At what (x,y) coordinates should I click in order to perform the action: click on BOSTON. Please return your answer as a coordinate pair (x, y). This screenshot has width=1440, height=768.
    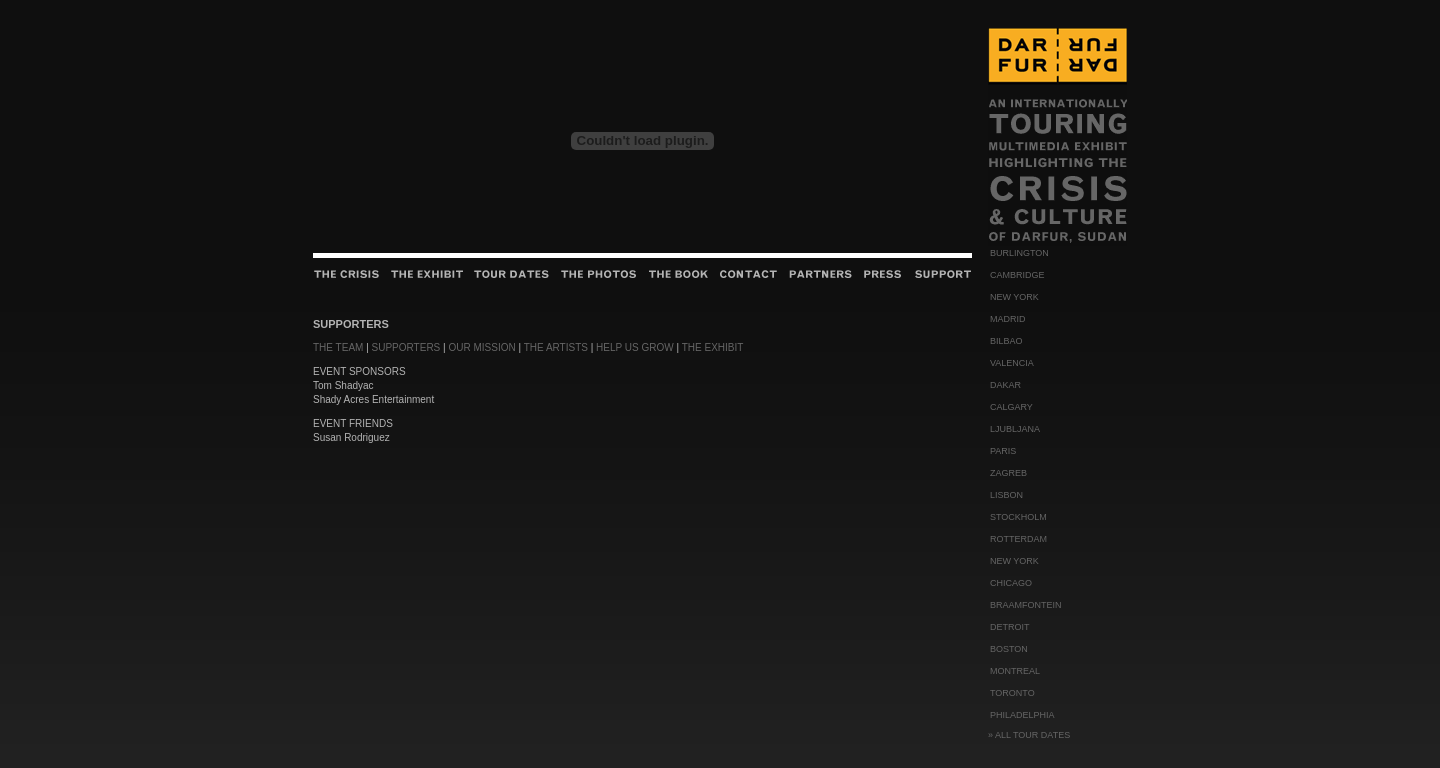
    Looking at the image, I should click on (1009, 649).